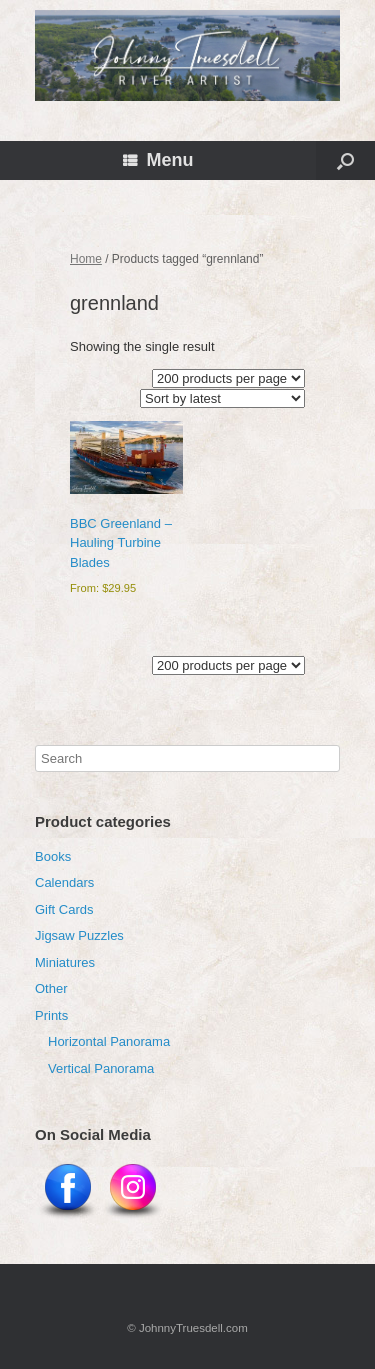 The width and height of the screenshot is (375, 1369). I want to click on Books, so click(53, 856).